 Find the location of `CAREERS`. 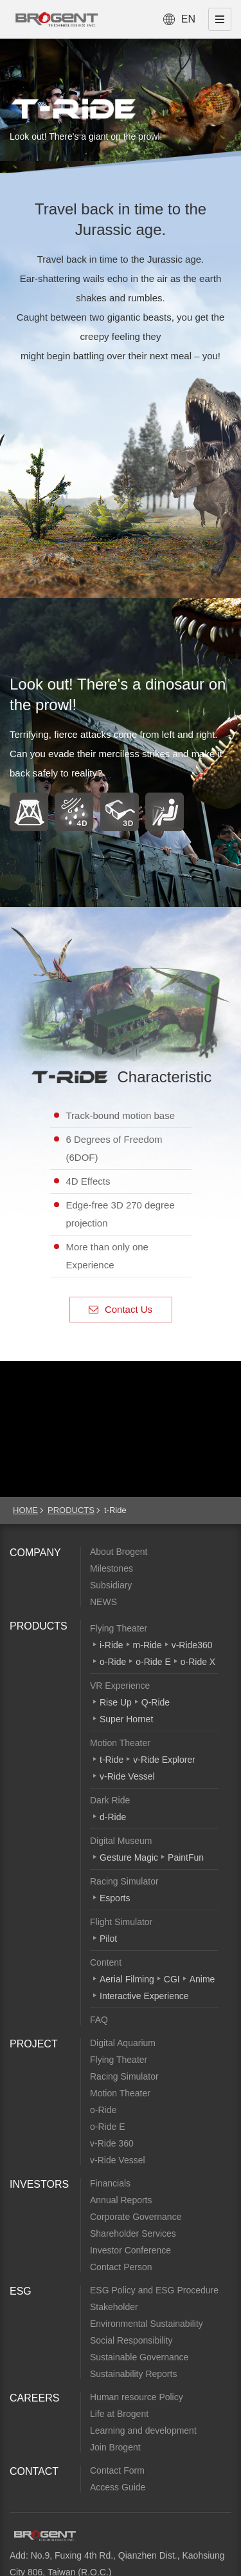

CAREERS is located at coordinates (34, 2398).